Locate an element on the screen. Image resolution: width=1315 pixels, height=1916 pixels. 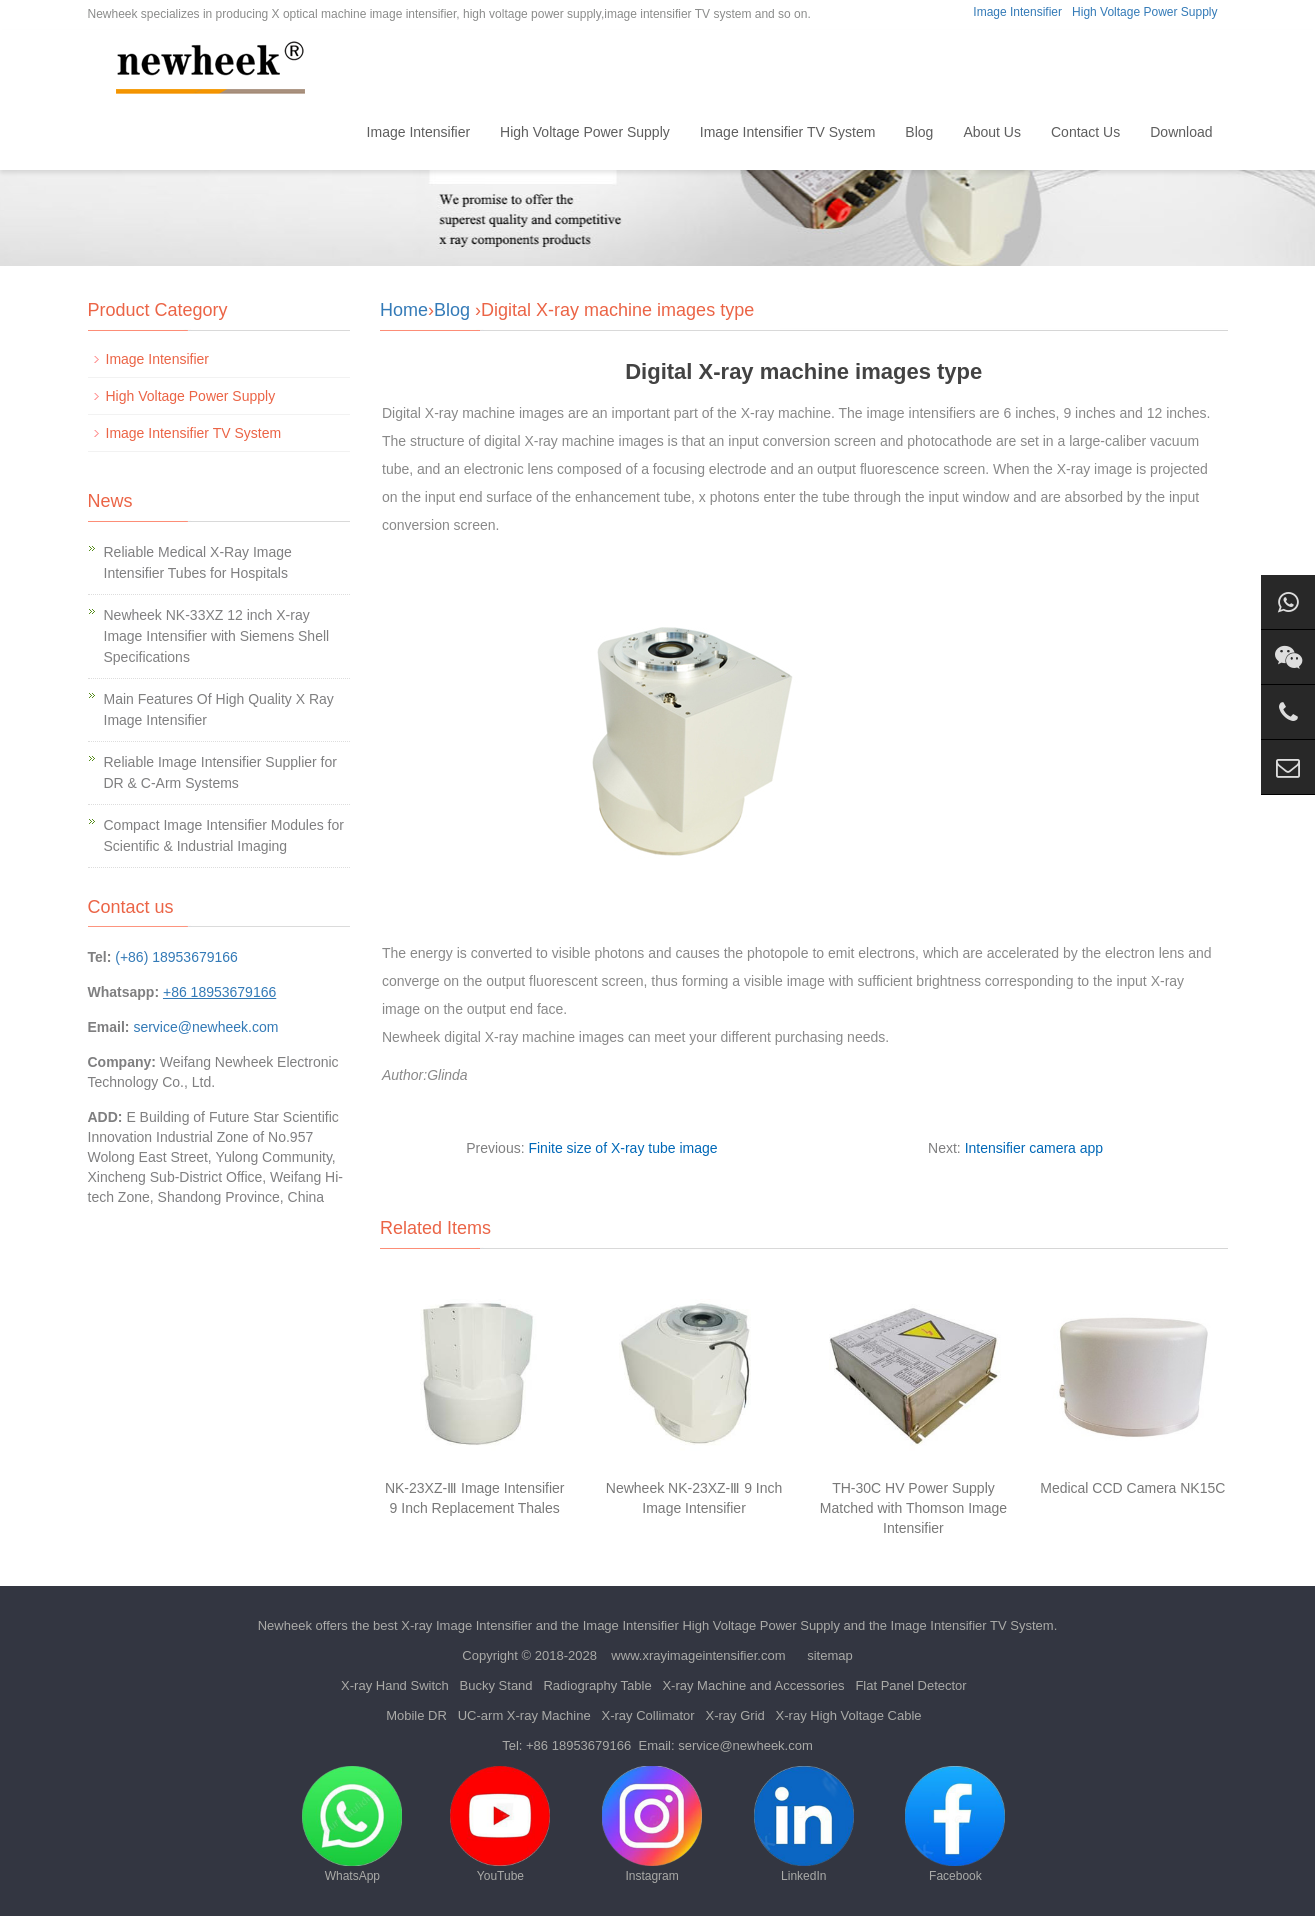
www.xrayimageintensifier.com is located at coordinates (698, 1655).